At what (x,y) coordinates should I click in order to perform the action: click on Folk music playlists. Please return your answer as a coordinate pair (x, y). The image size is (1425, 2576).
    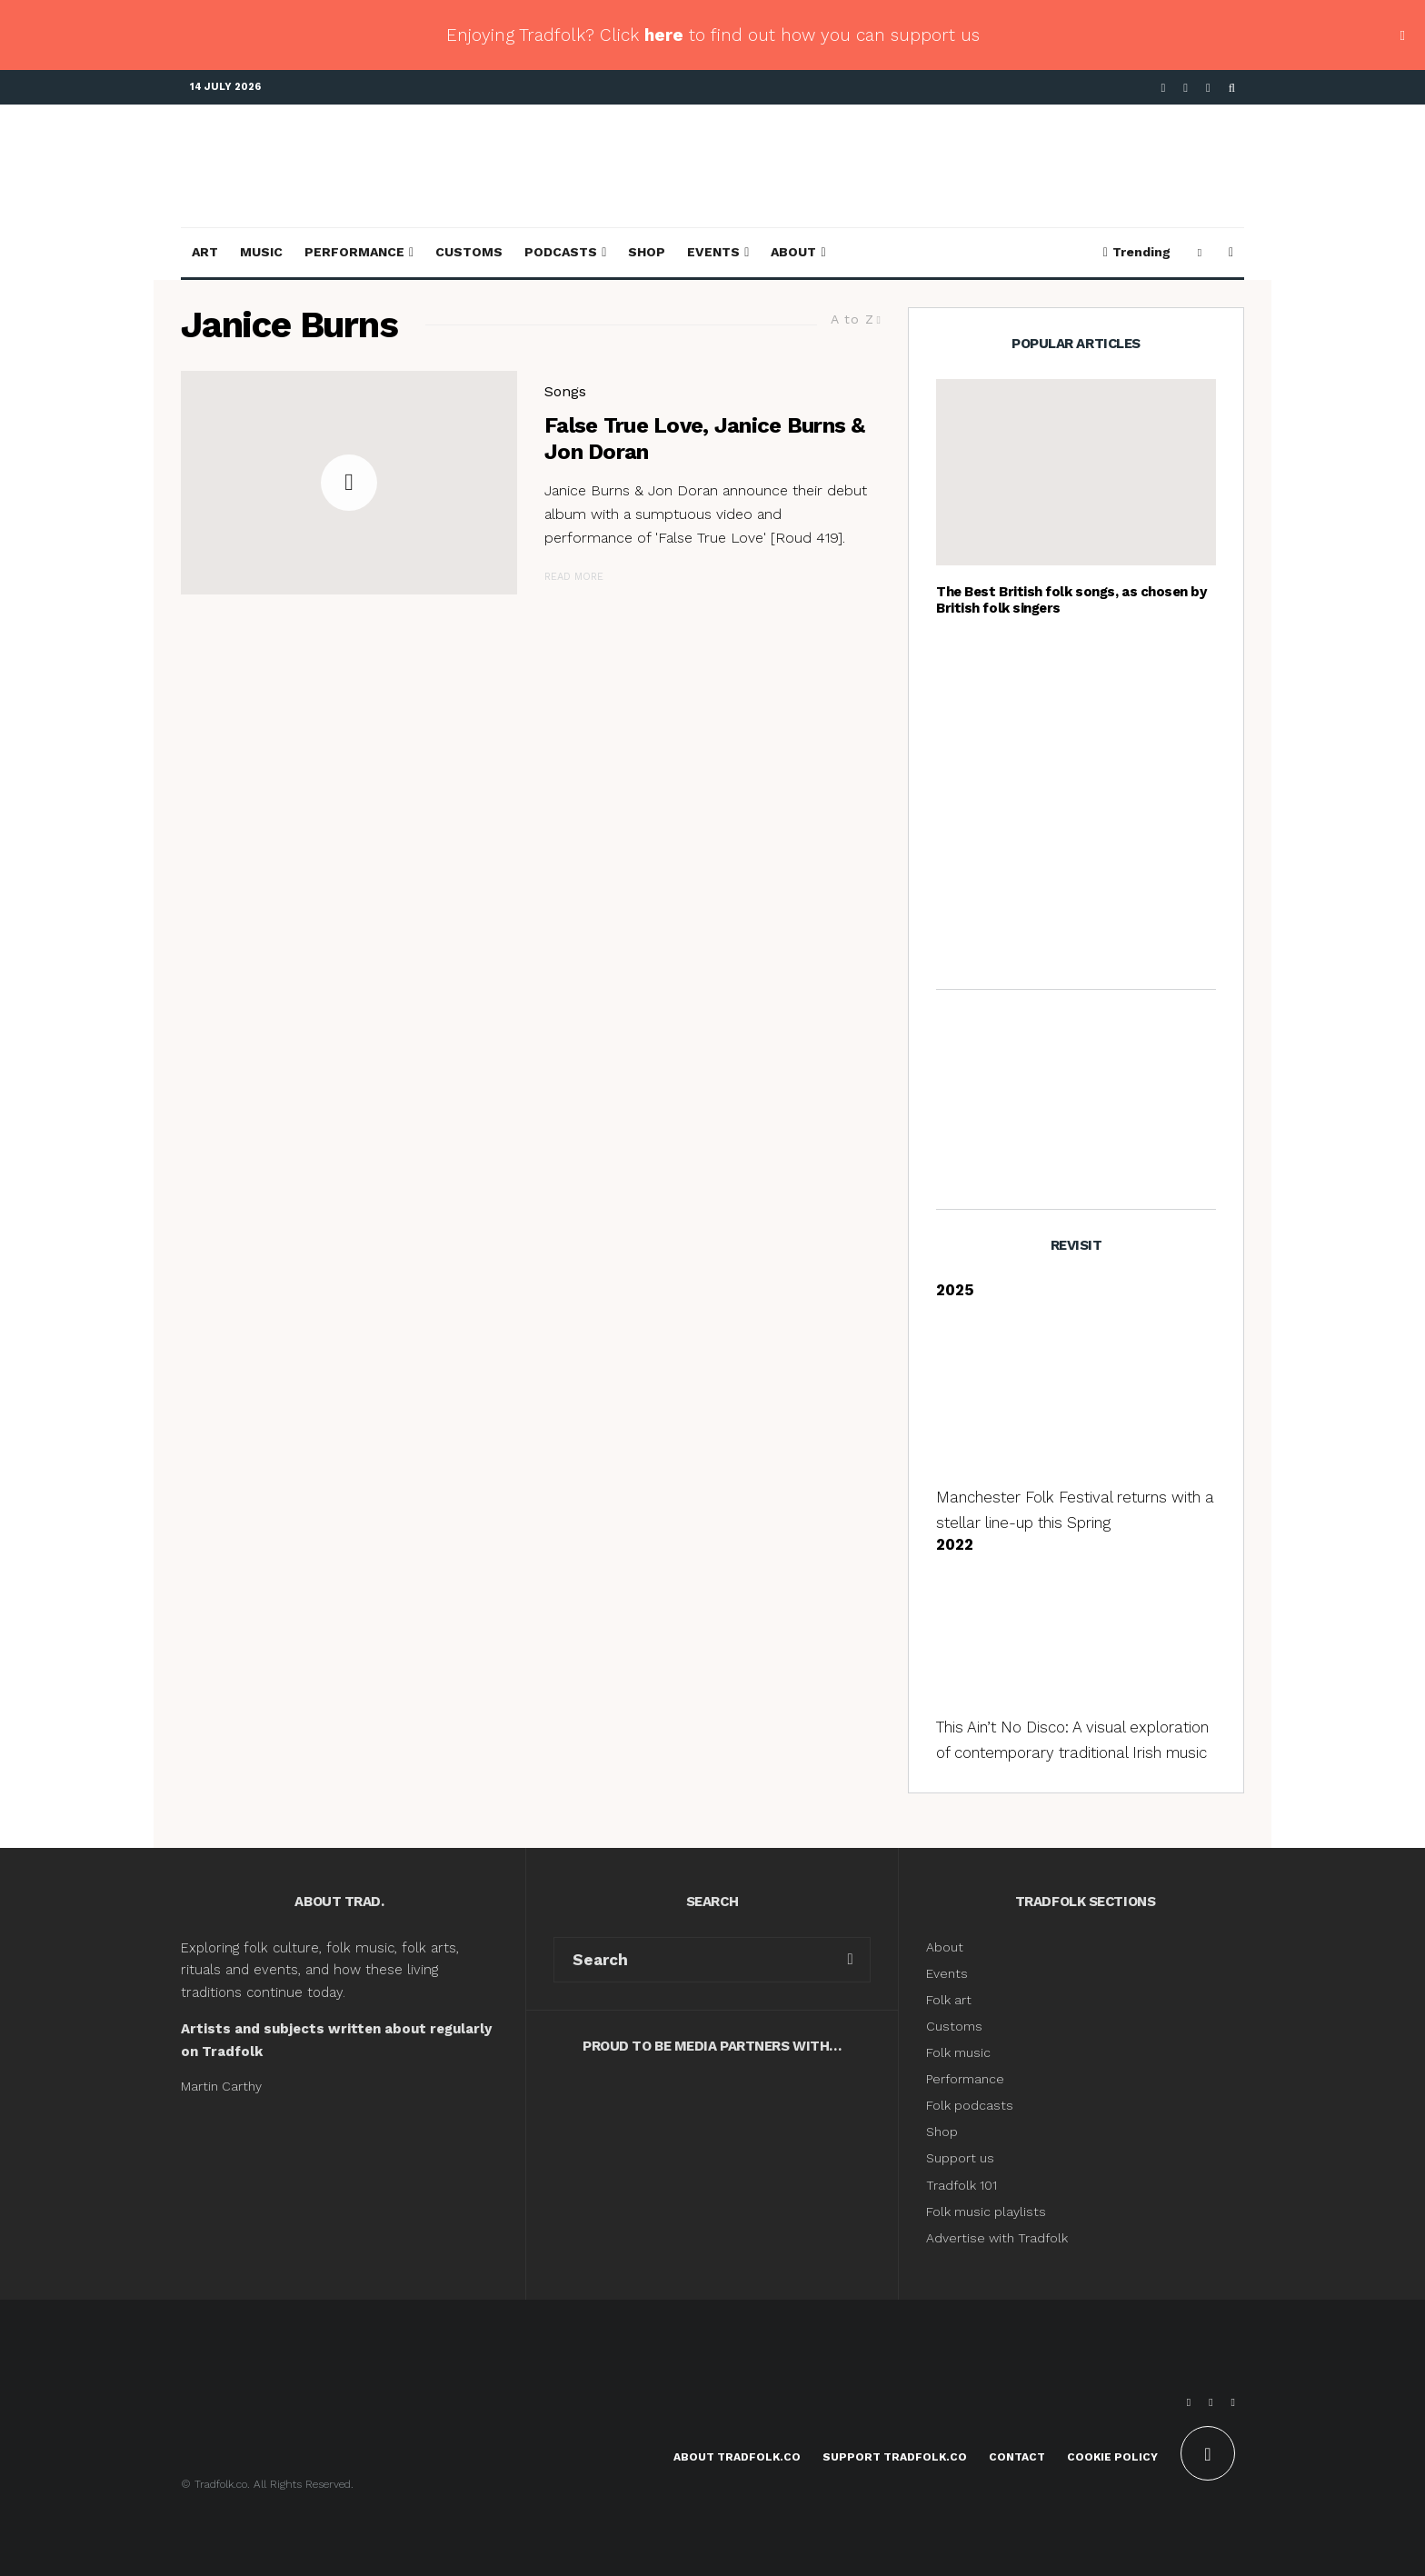
    Looking at the image, I should click on (986, 2211).